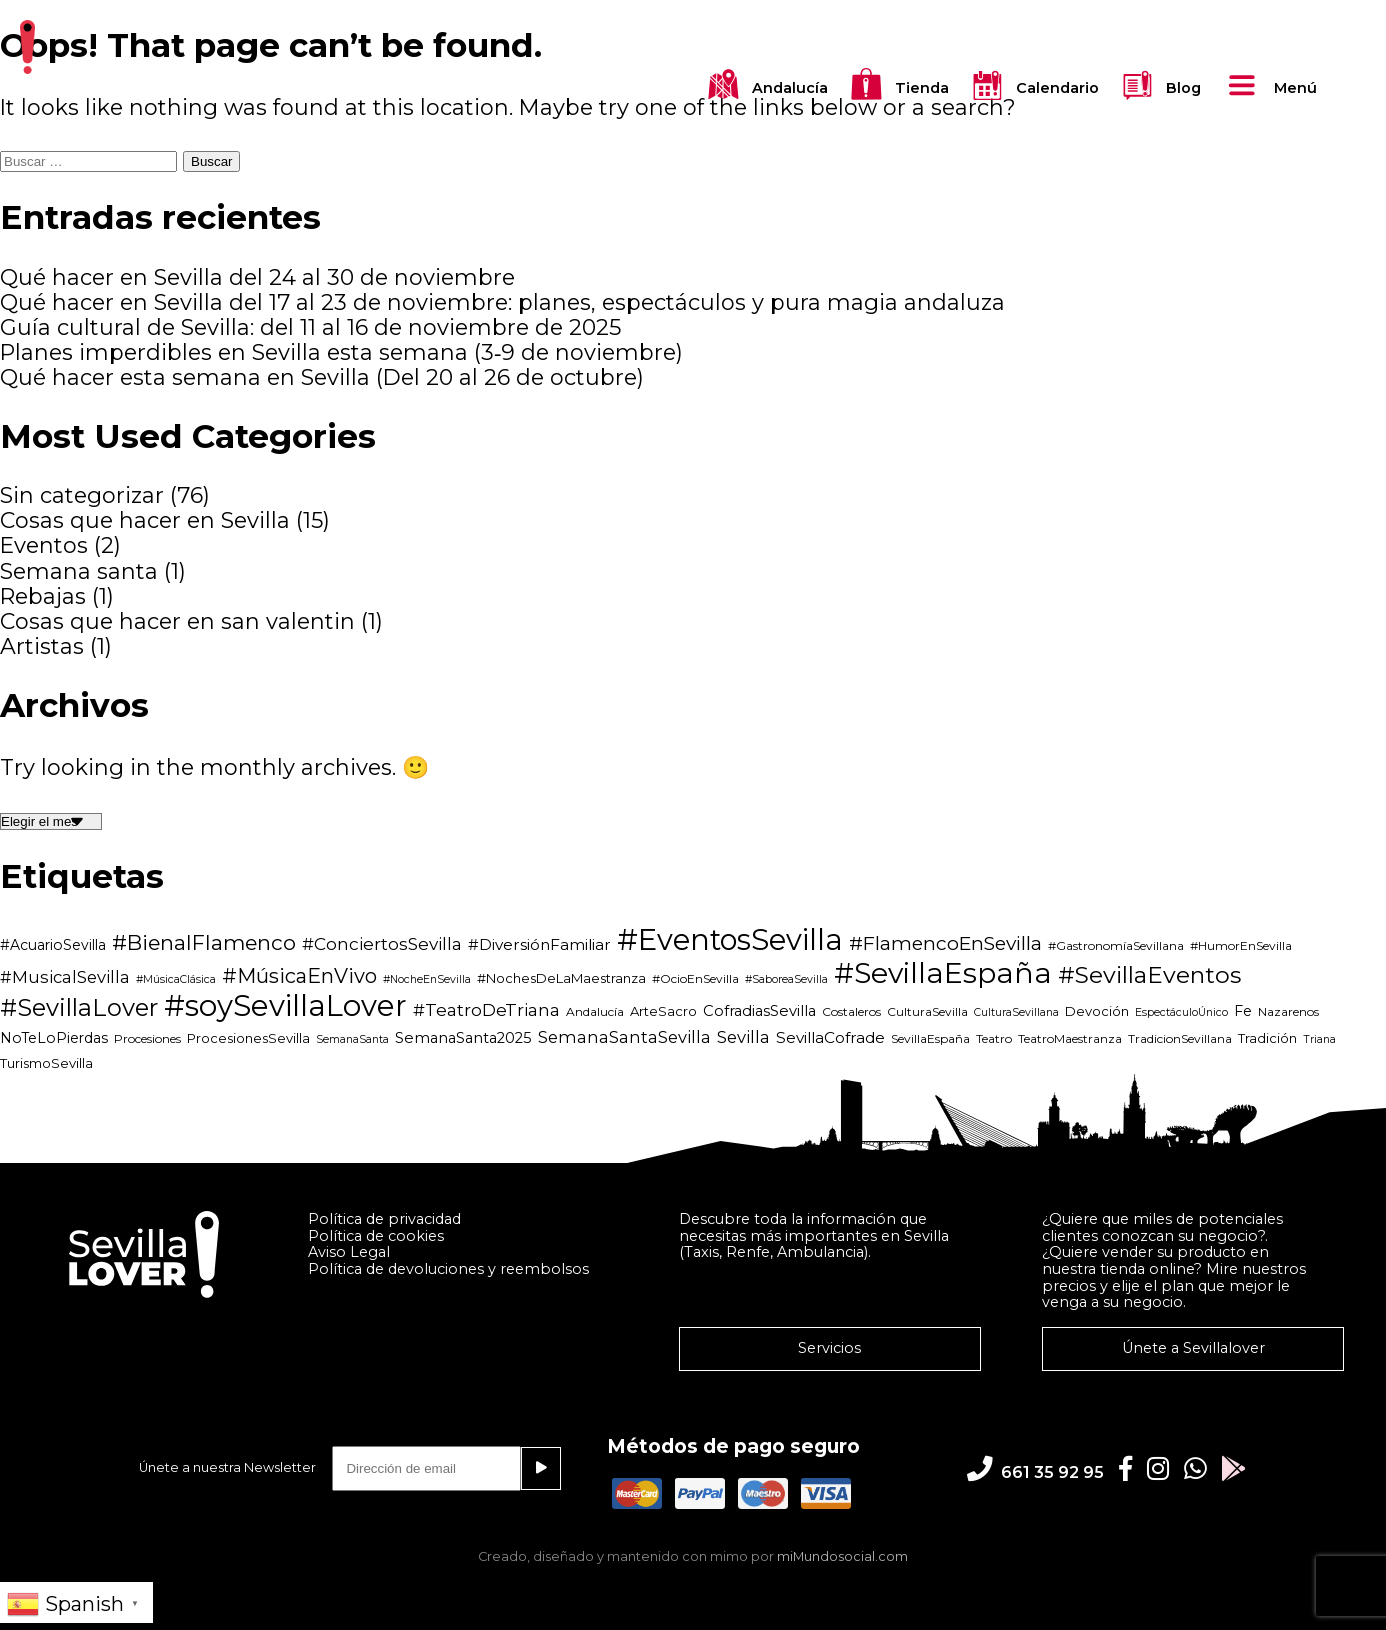  I want to click on Tradición [Tradición (5 elementos)], so click(1267, 1038).